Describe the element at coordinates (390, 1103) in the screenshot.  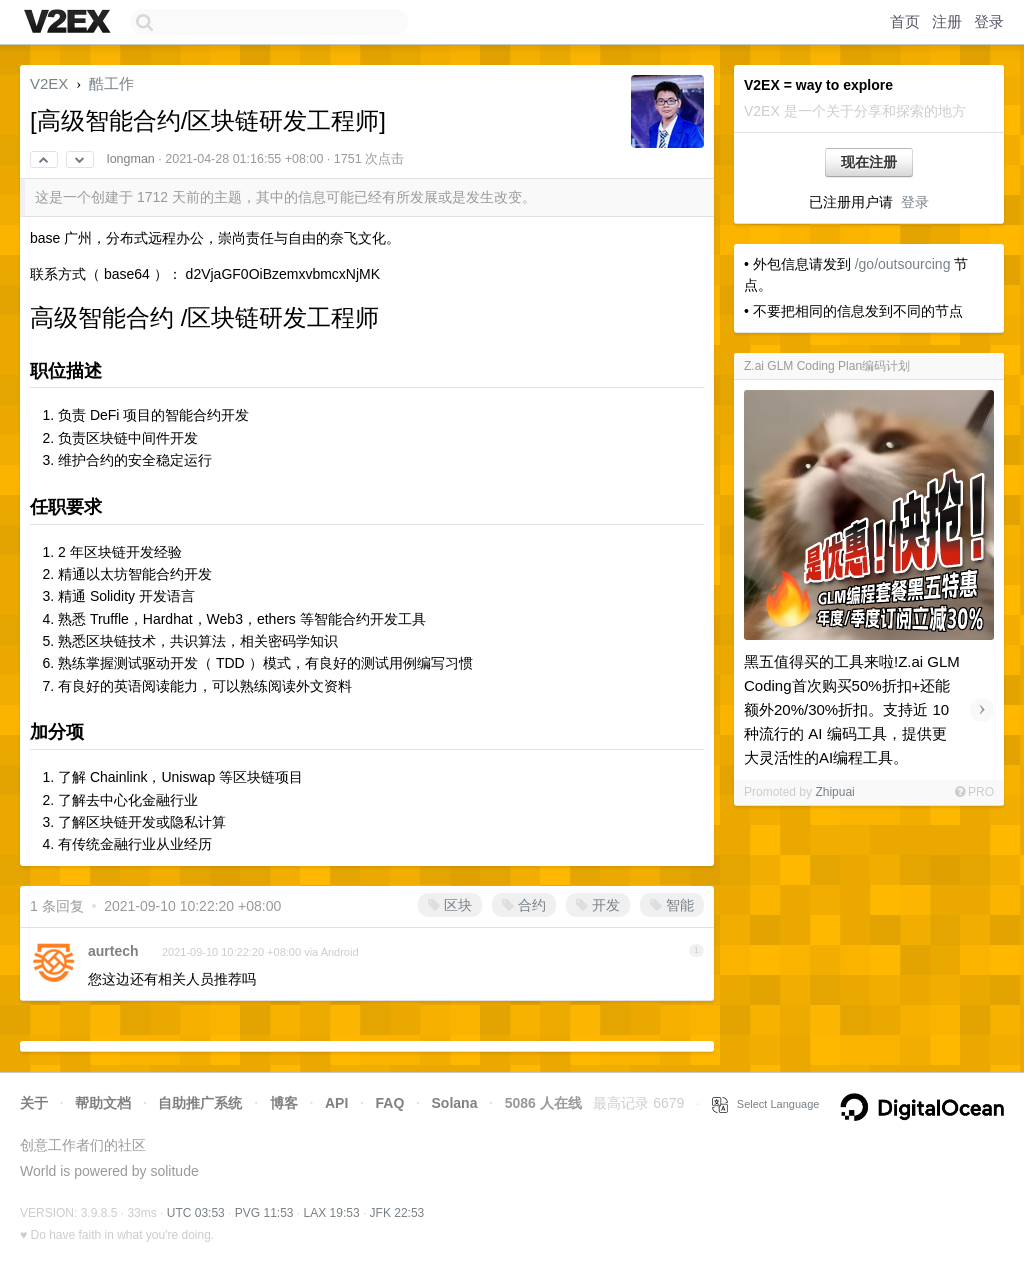
I see `FAQ` at that location.